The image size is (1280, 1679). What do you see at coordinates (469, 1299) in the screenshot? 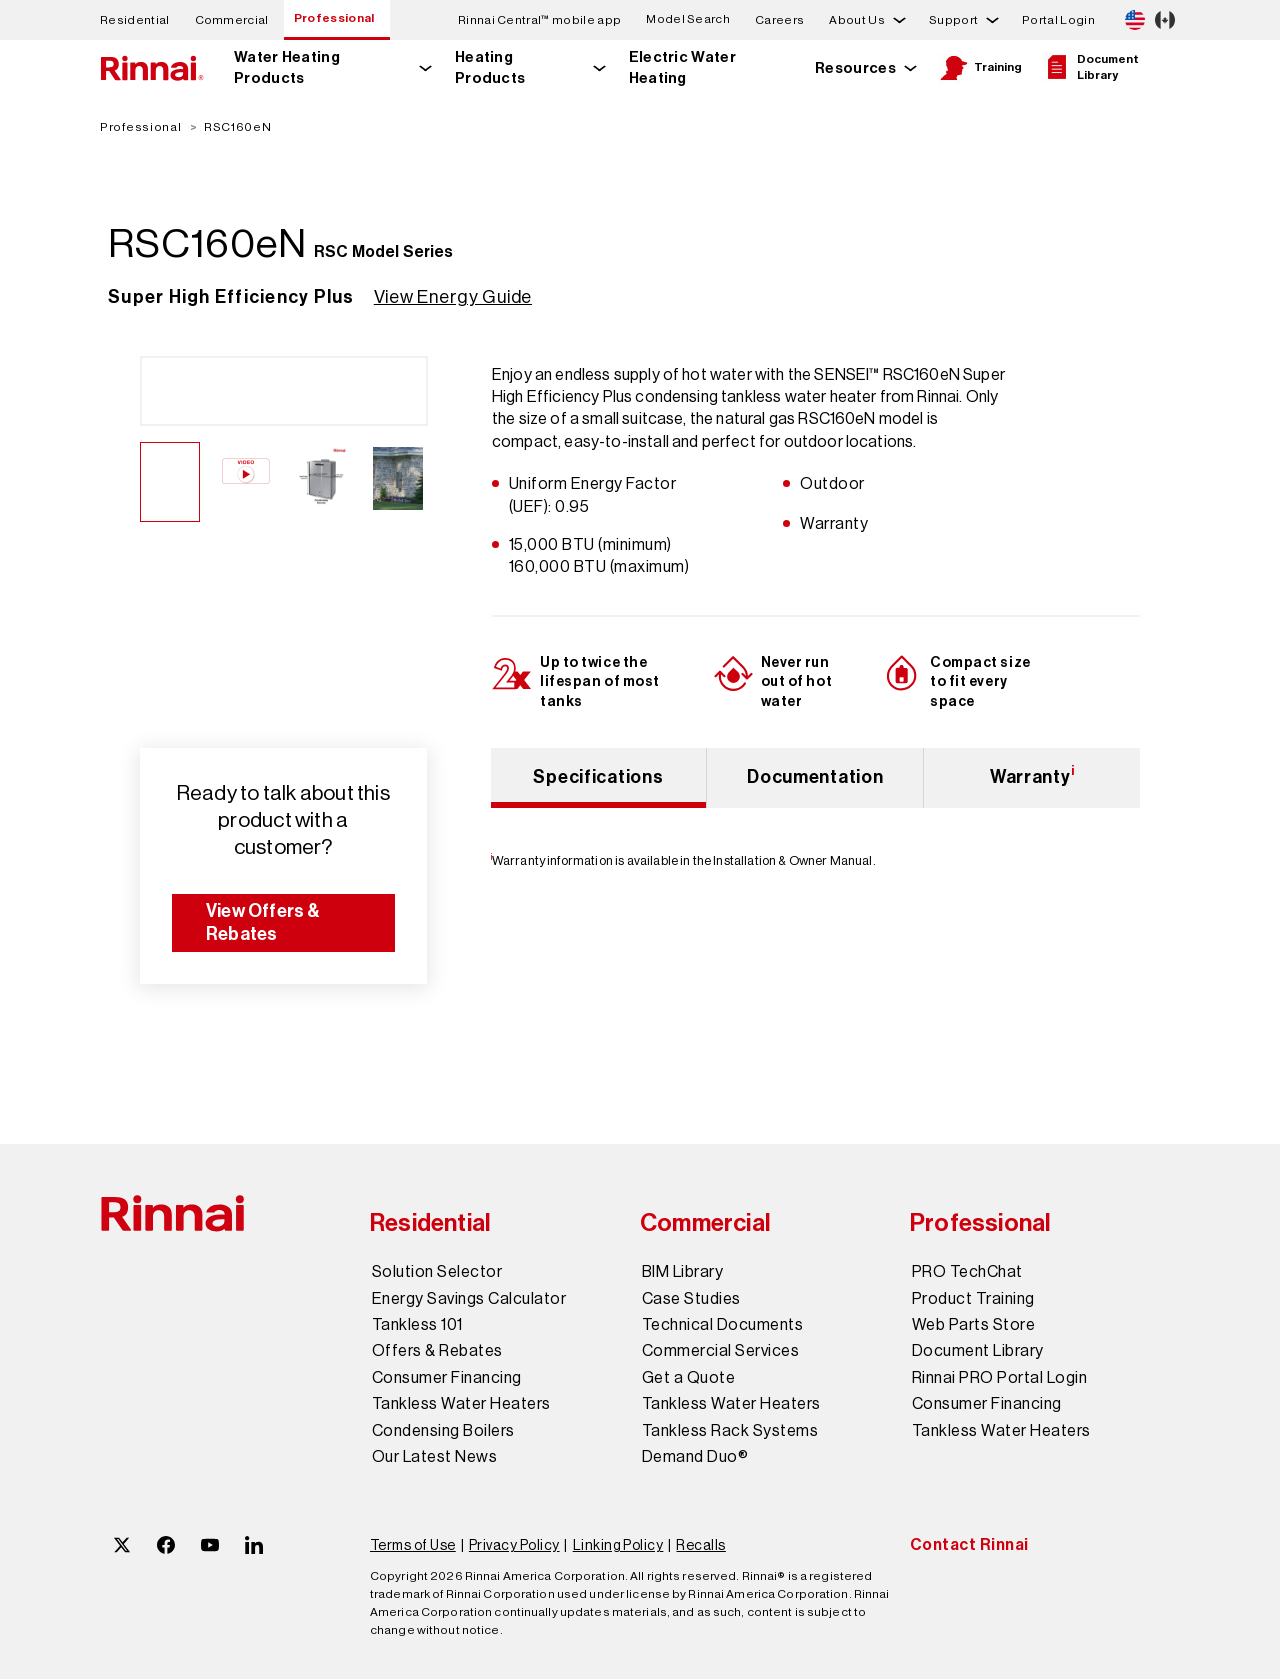
I see `Energy Savings Calculator` at bounding box center [469, 1299].